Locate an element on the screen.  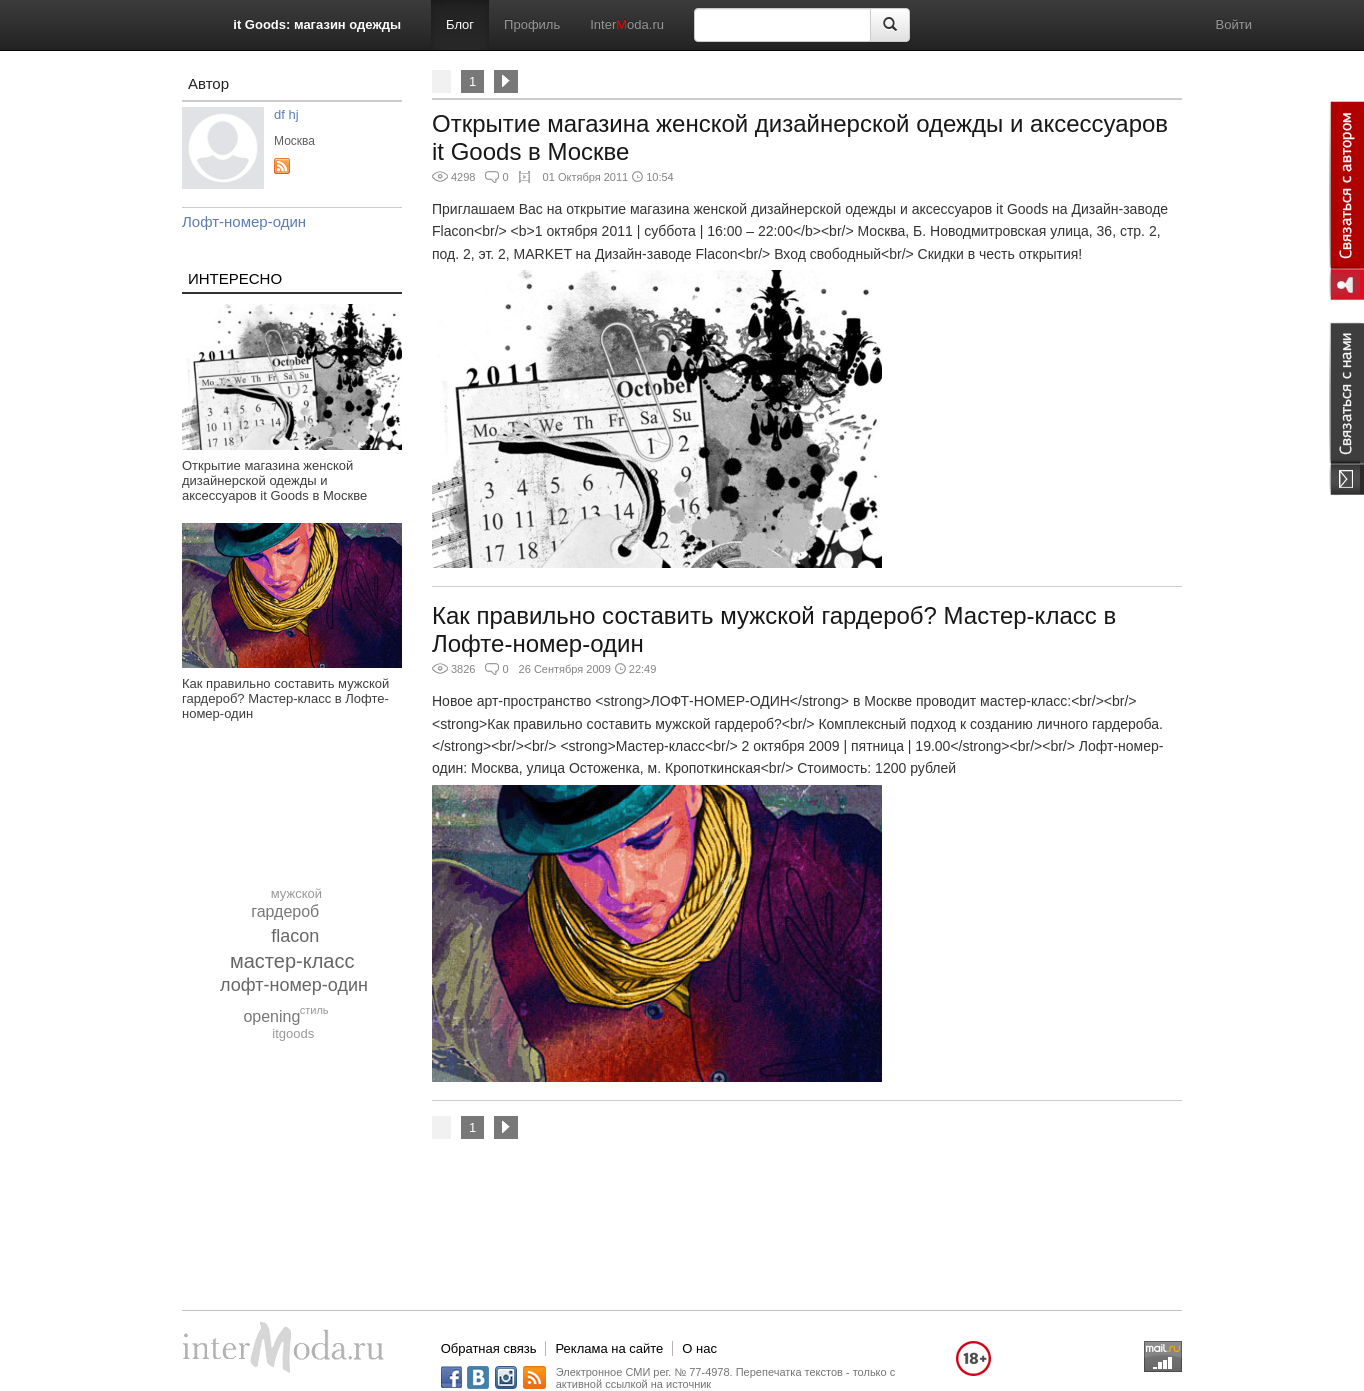
flacon is located at coordinates (295, 936).